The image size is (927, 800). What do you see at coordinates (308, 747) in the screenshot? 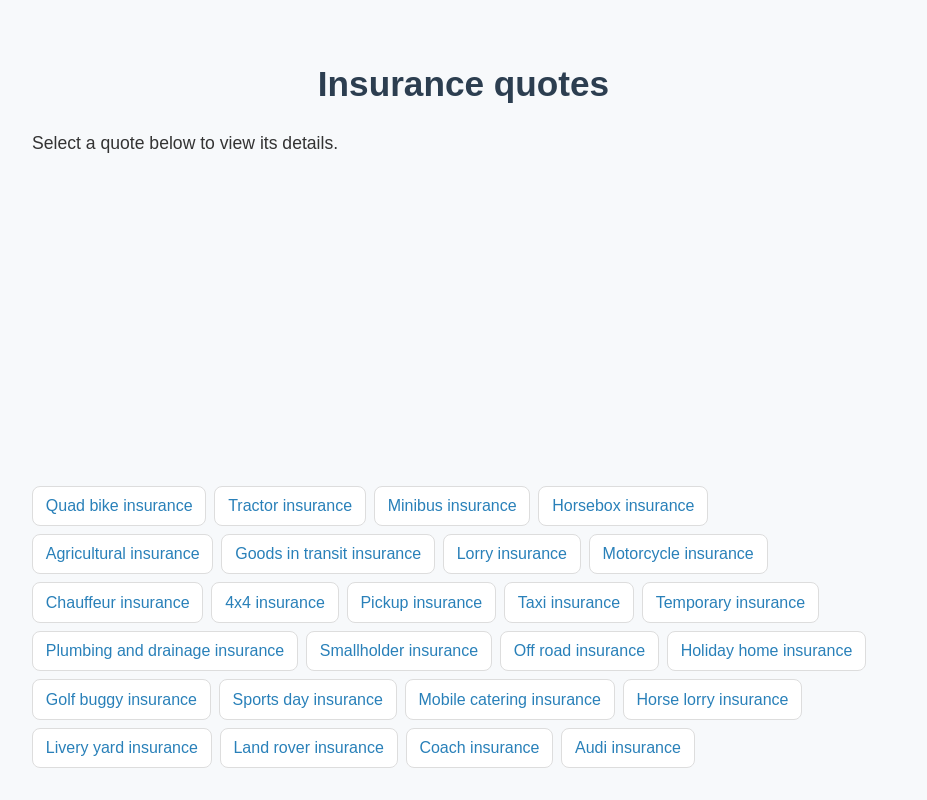
I see `Land rover insurance` at bounding box center [308, 747].